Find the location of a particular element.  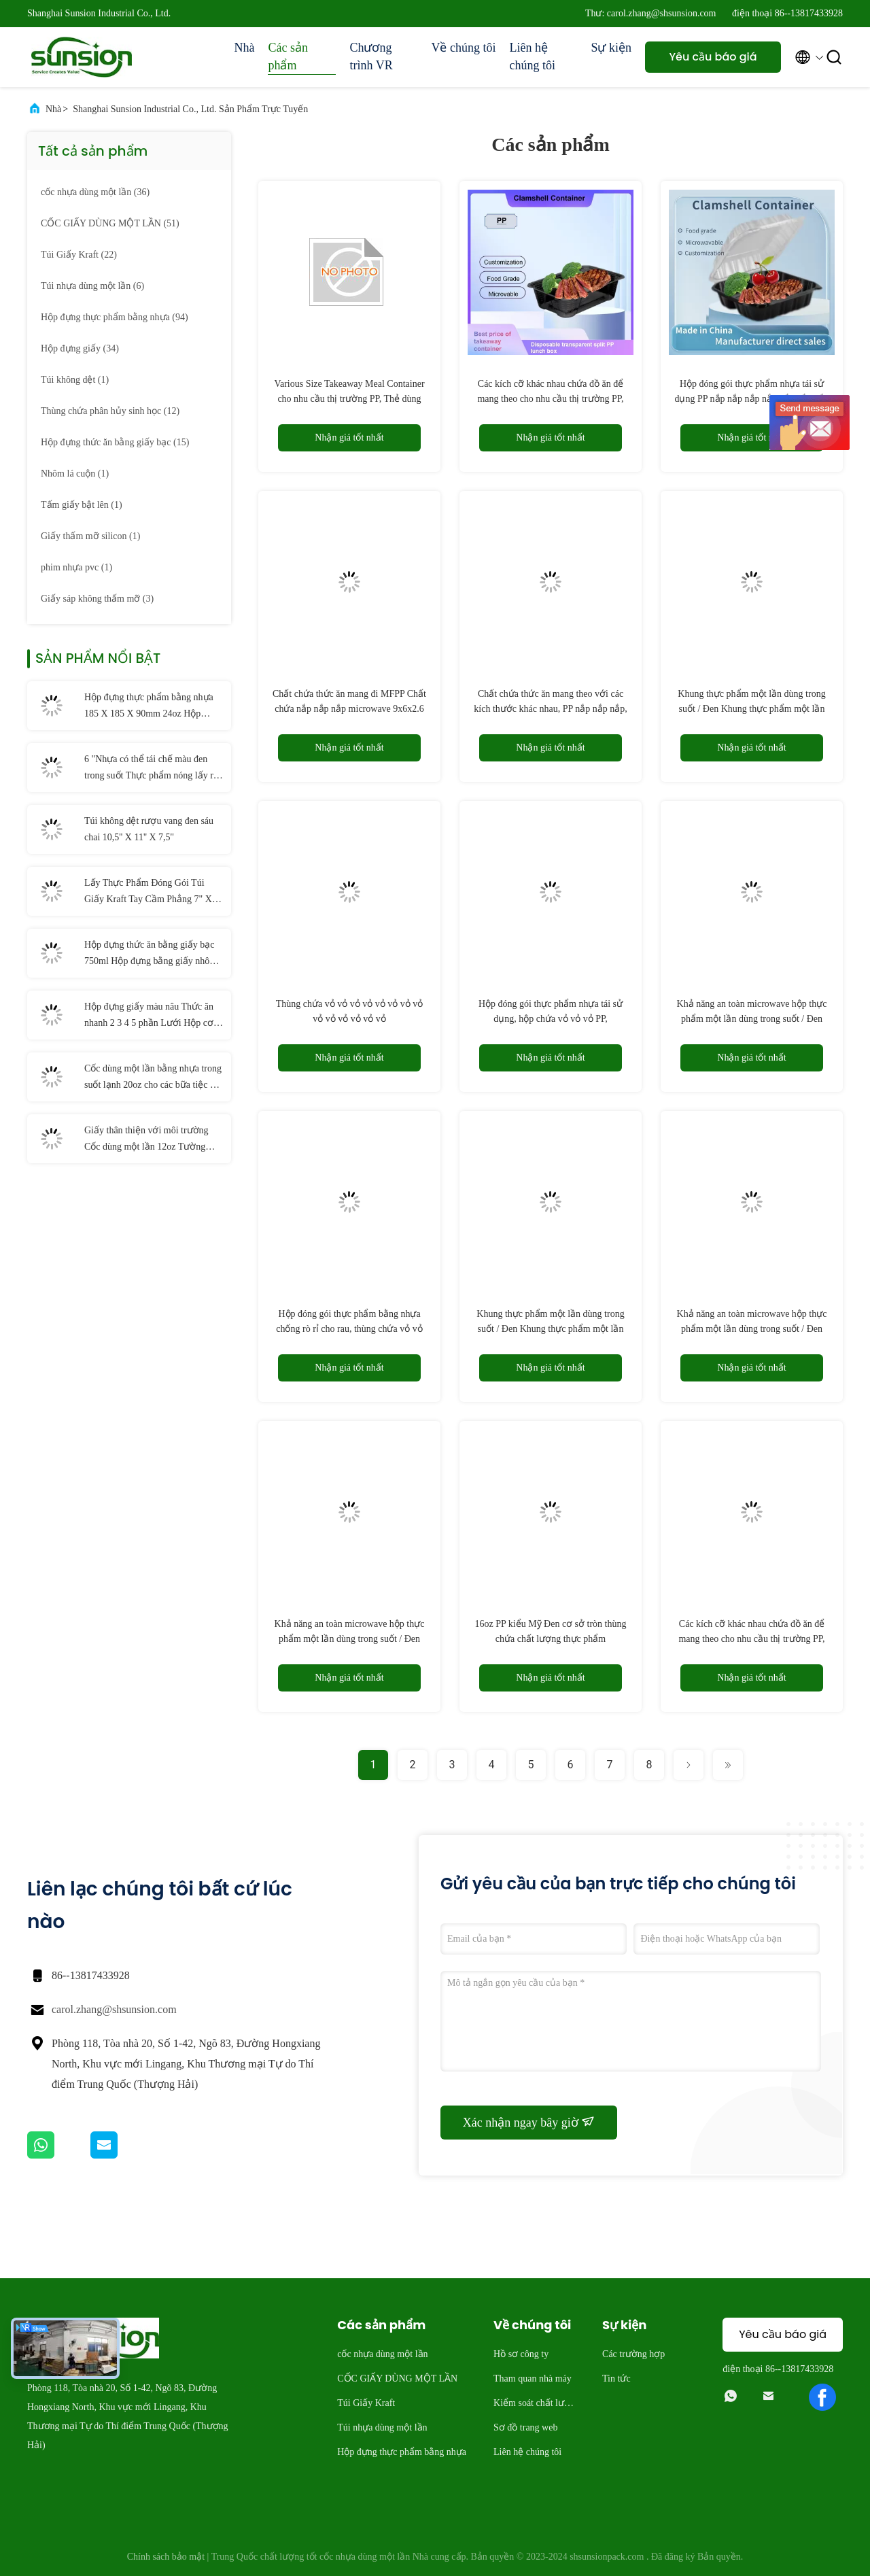

Various Size Takeaway Meal Container cho nhu cầu thị trường PP, Thẻ dùng một lần trong suốt chia PP hộp ăn trưa is located at coordinates (349, 399).